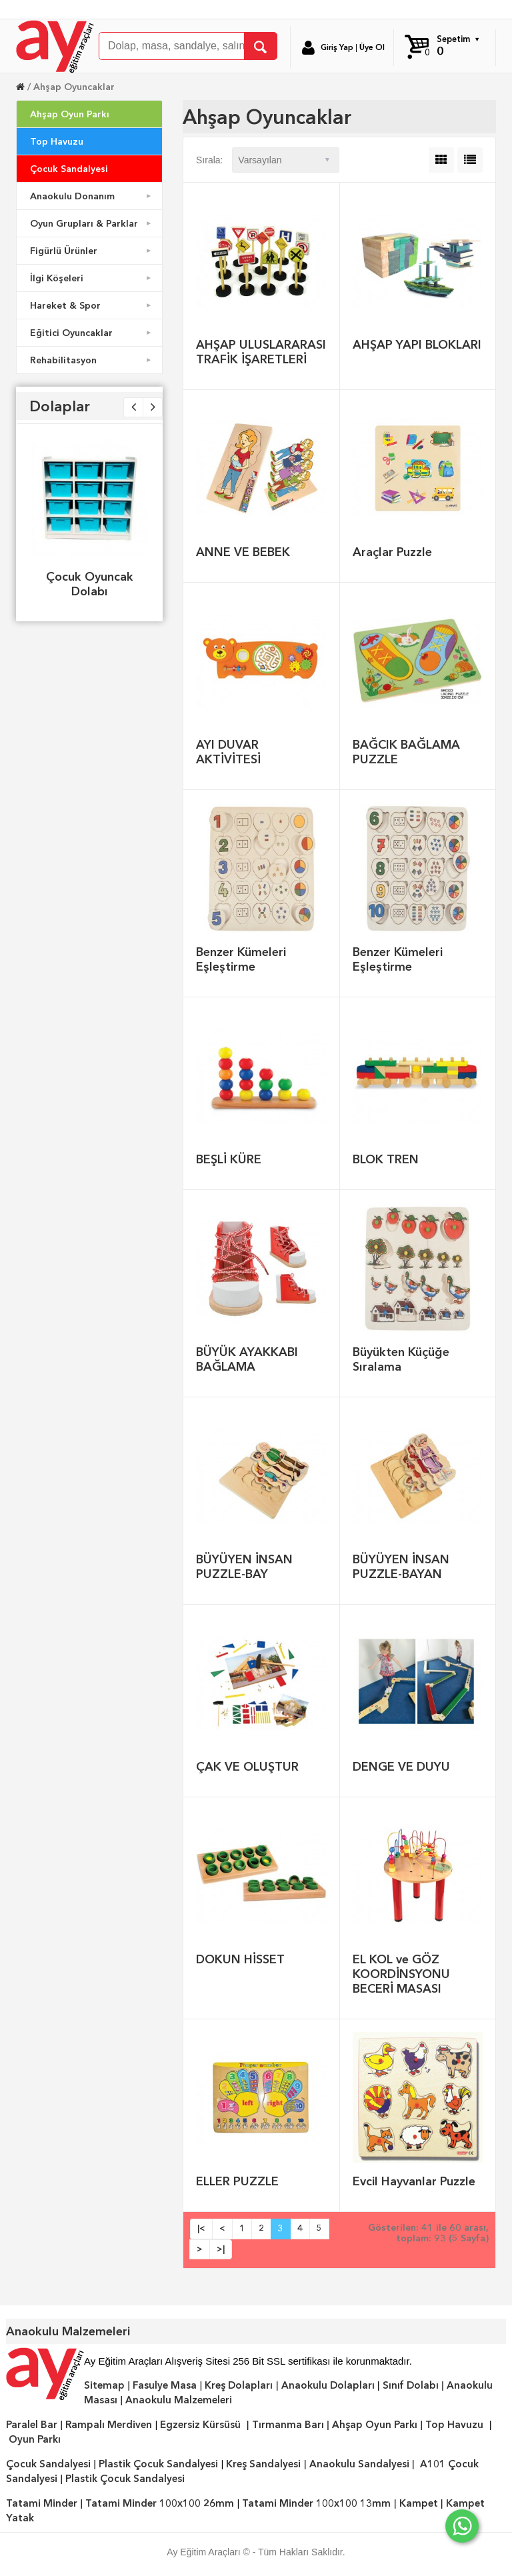 The image size is (512, 2576). I want to click on Eğitici Oyuncaklar, so click(91, 332).